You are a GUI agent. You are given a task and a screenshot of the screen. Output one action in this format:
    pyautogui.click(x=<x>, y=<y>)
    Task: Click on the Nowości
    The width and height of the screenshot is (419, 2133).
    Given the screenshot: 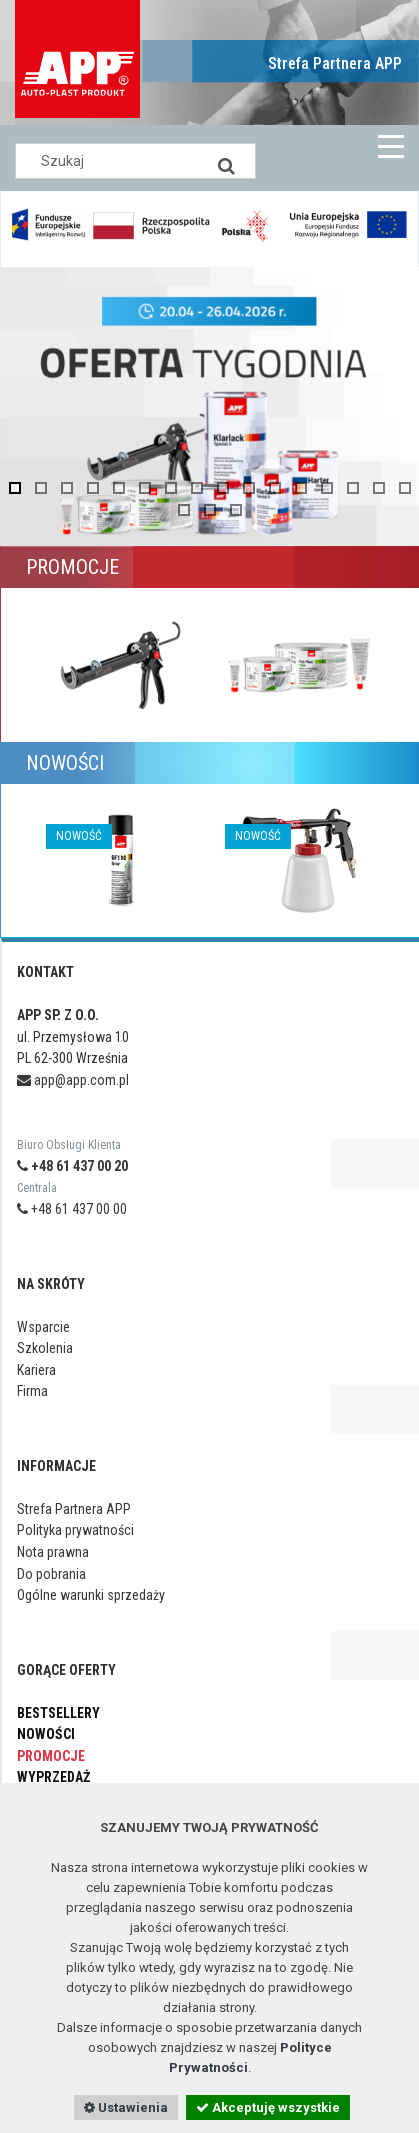 What is the action you would take?
    pyautogui.click(x=46, y=1734)
    